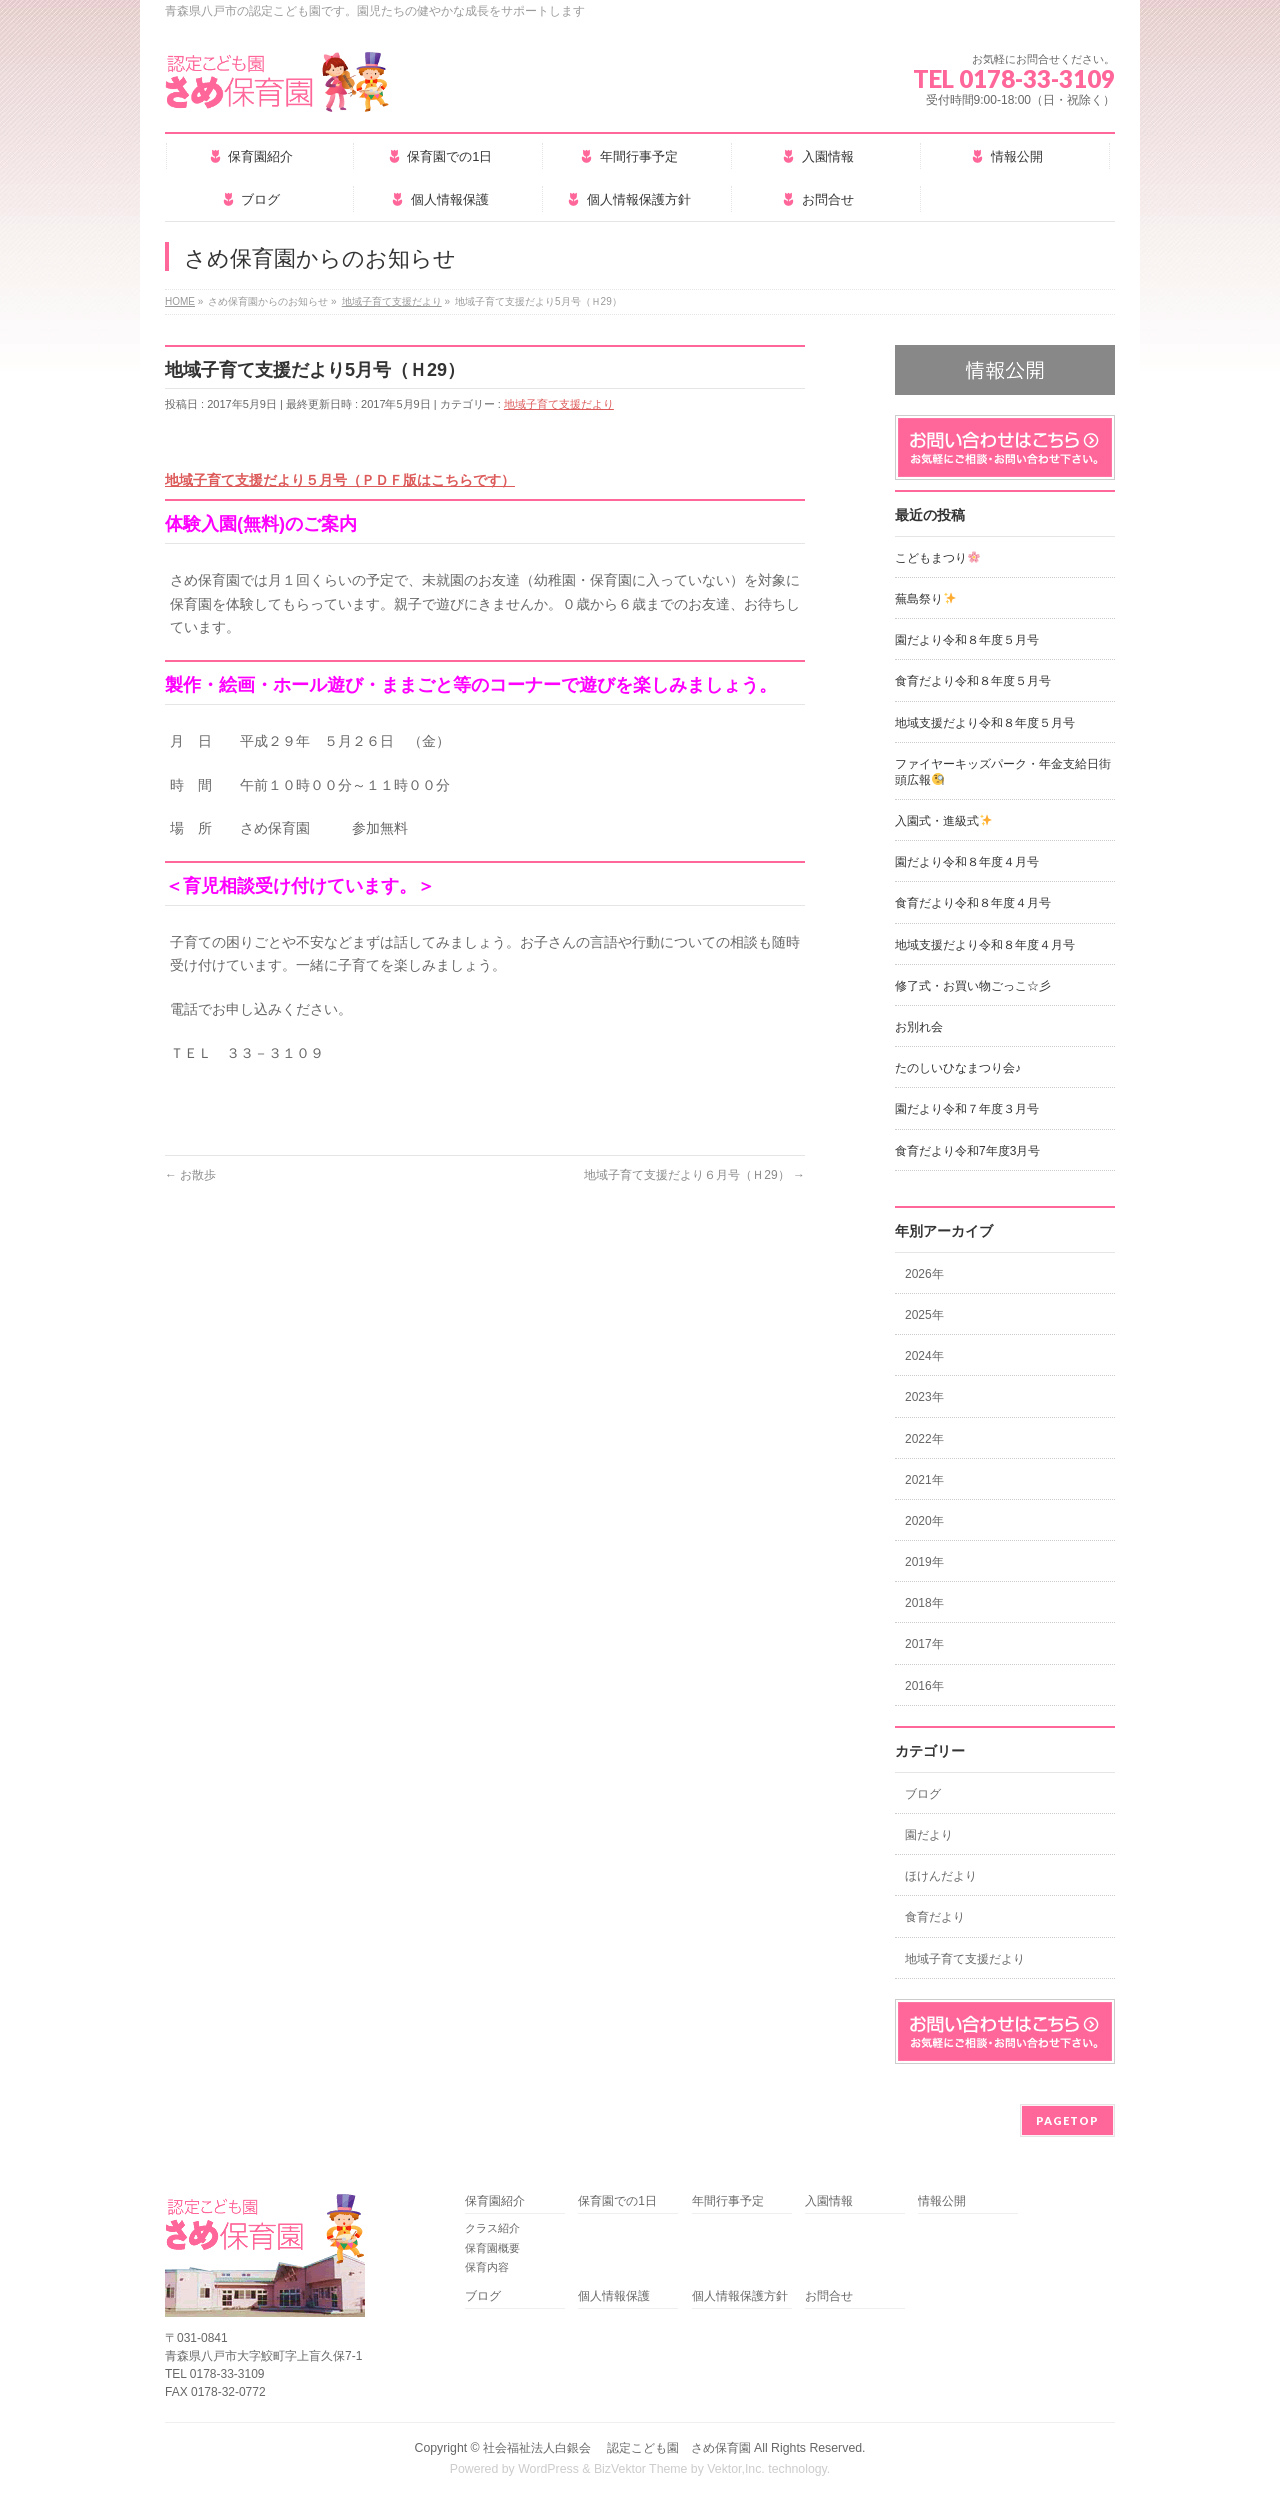  What do you see at coordinates (935, 1917) in the screenshot?
I see `食育だより` at bounding box center [935, 1917].